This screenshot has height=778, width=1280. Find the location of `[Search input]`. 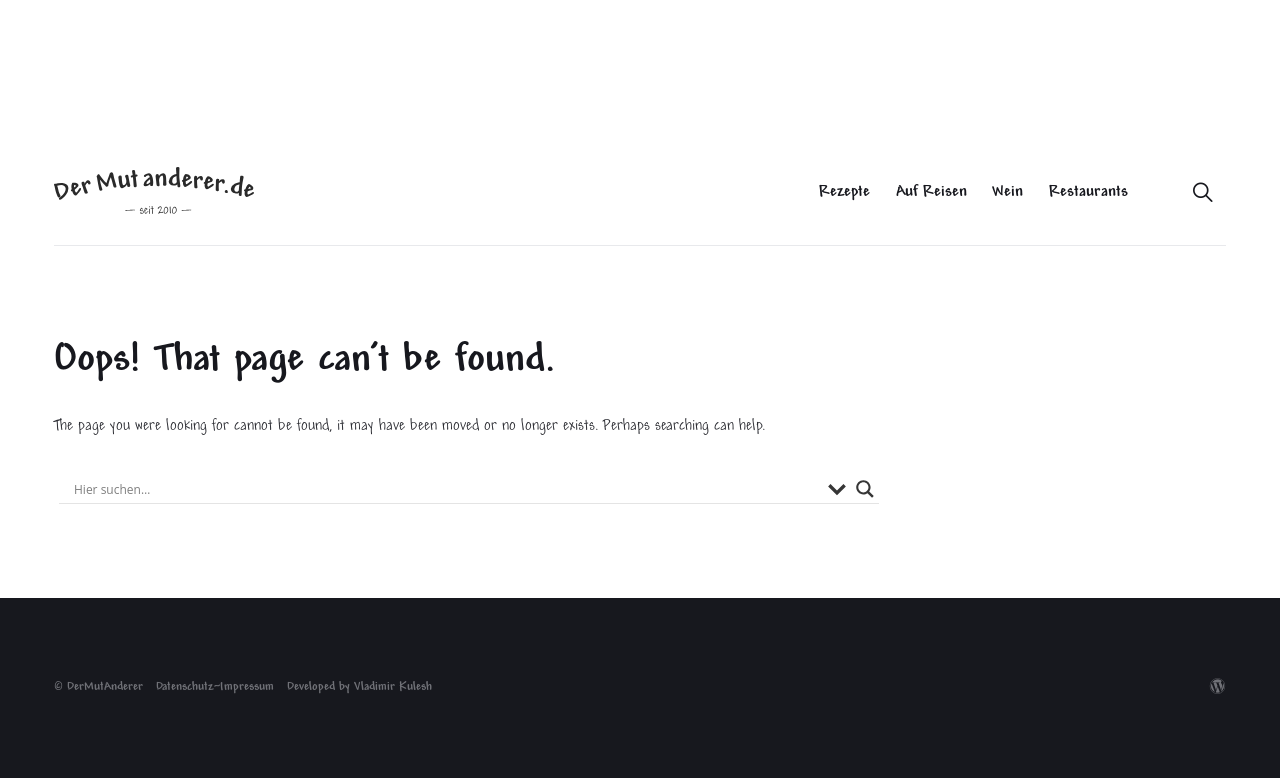

[Search input] is located at coordinates (446, 489).